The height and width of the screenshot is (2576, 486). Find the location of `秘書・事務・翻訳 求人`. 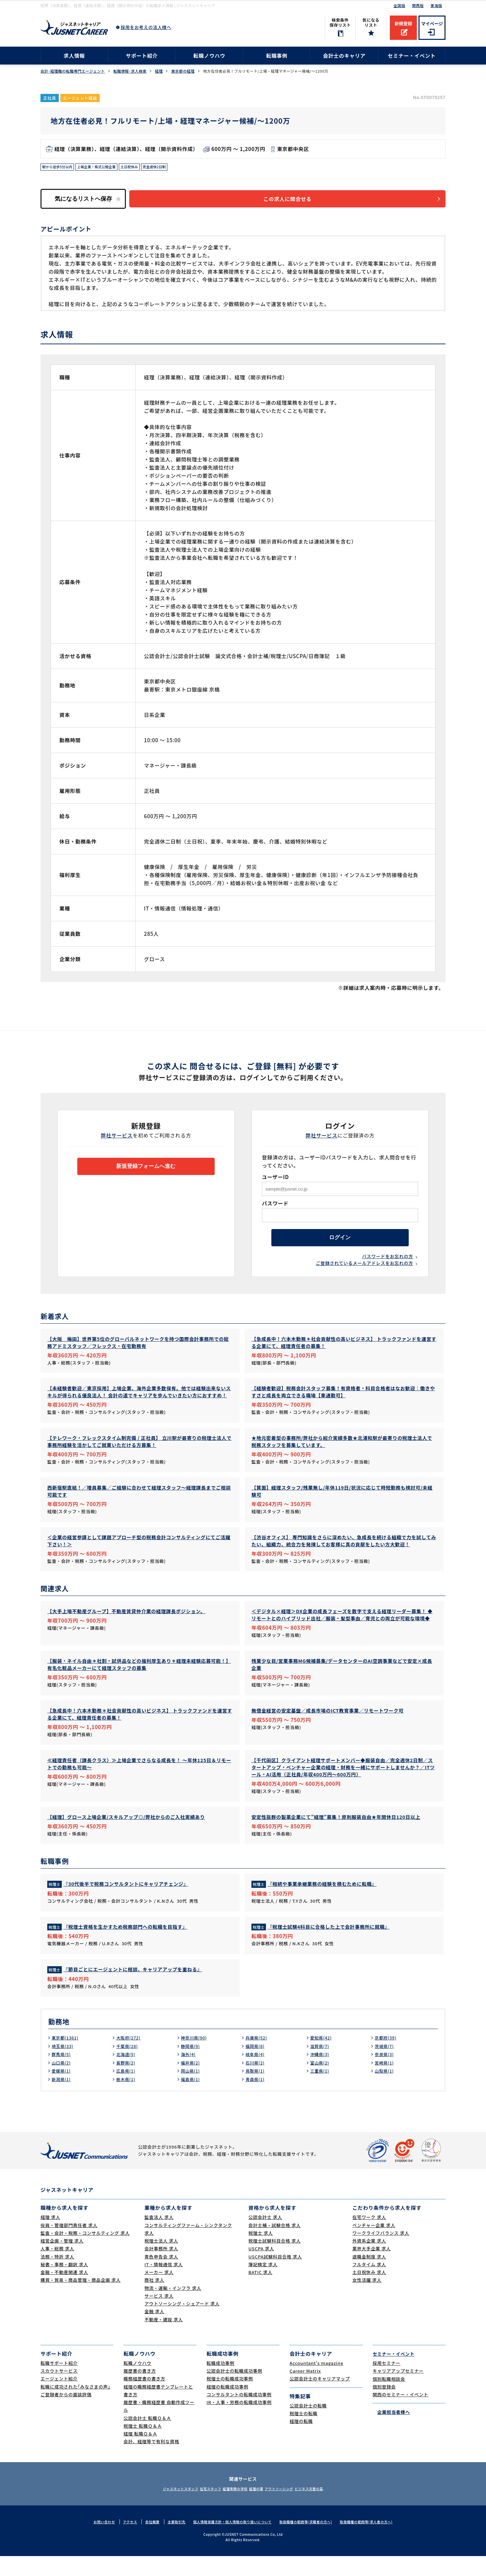

秘書・事務・翻訳 求人 is located at coordinates (64, 2284).